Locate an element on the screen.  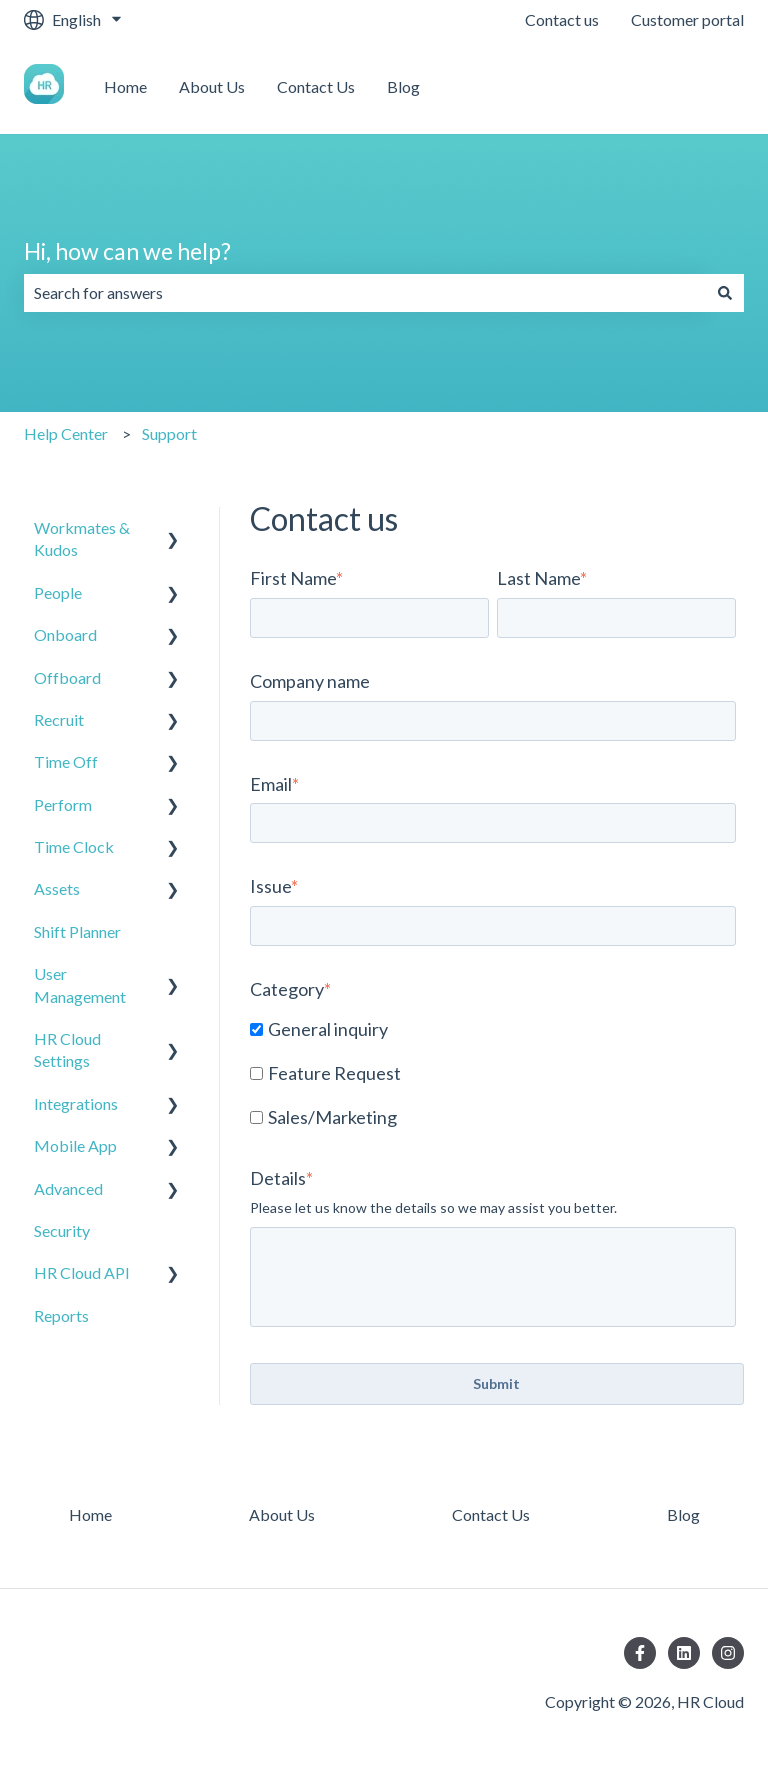
Advanced [menuitem] is located at coordinates (68, 1188).